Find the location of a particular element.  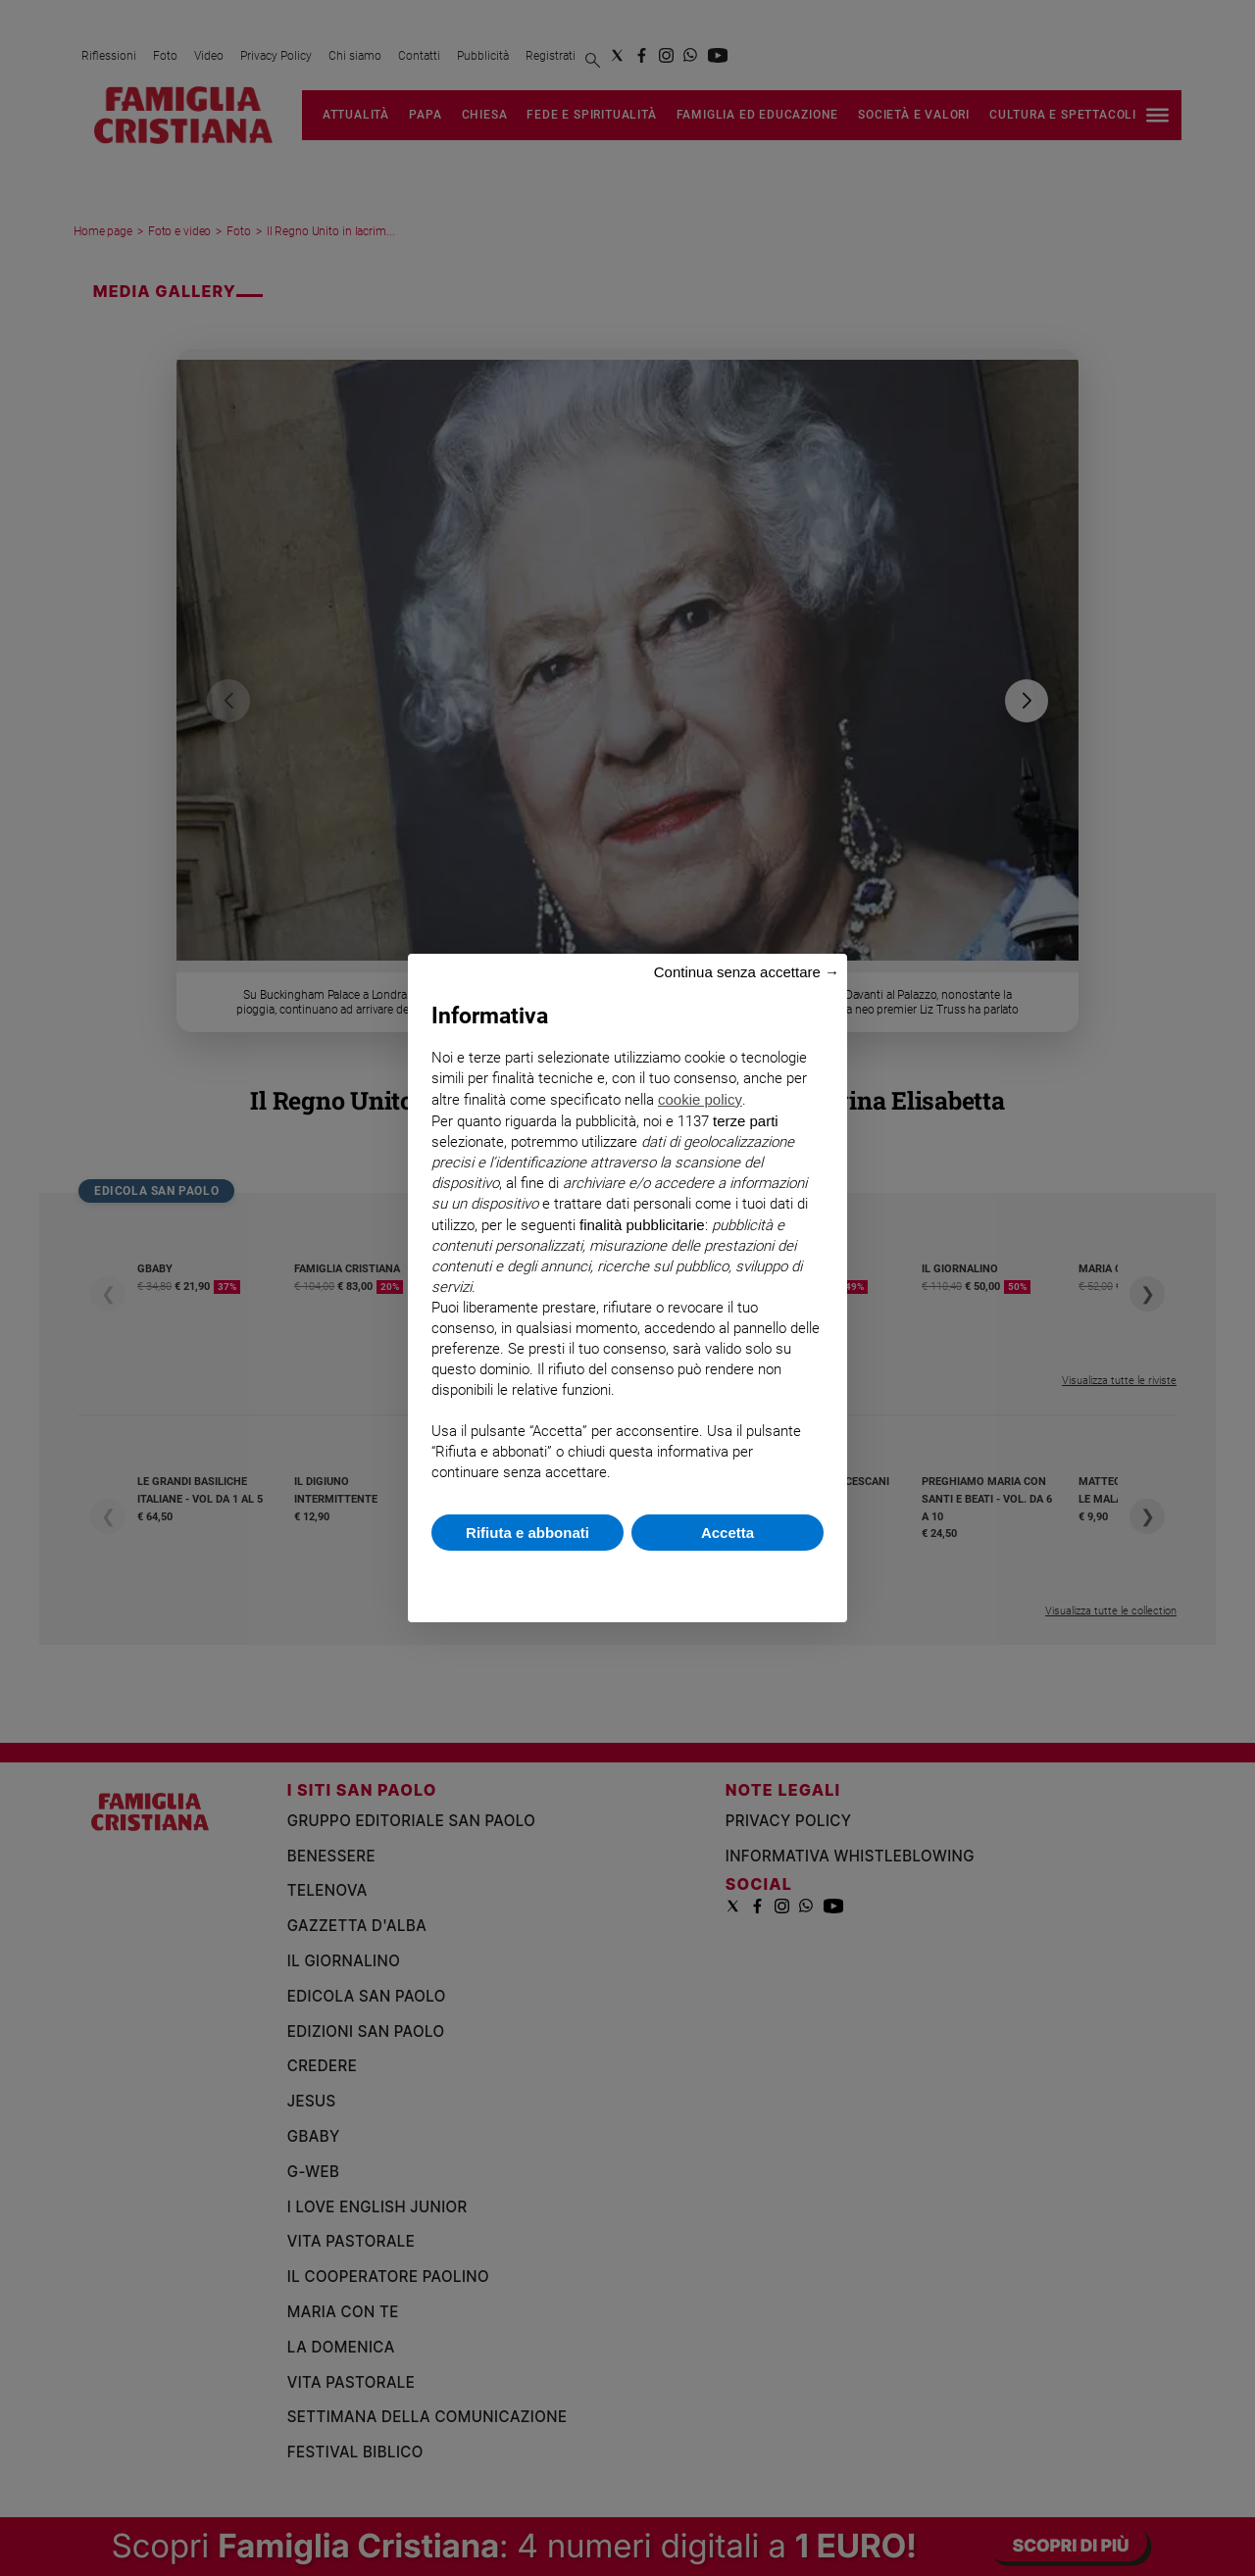

terze parti is located at coordinates (745, 1121).